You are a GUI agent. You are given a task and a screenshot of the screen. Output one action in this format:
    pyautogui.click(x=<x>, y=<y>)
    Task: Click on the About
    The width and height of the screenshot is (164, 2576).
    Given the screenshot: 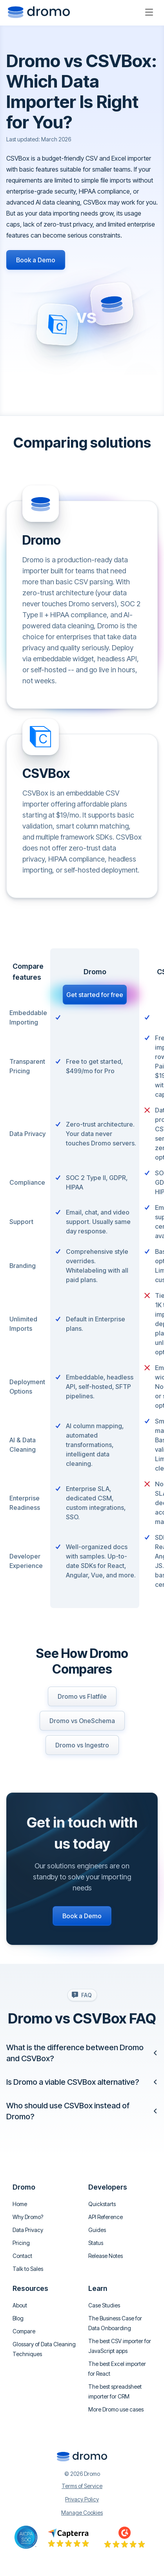 What is the action you would take?
    pyautogui.click(x=20, y=2305)
    